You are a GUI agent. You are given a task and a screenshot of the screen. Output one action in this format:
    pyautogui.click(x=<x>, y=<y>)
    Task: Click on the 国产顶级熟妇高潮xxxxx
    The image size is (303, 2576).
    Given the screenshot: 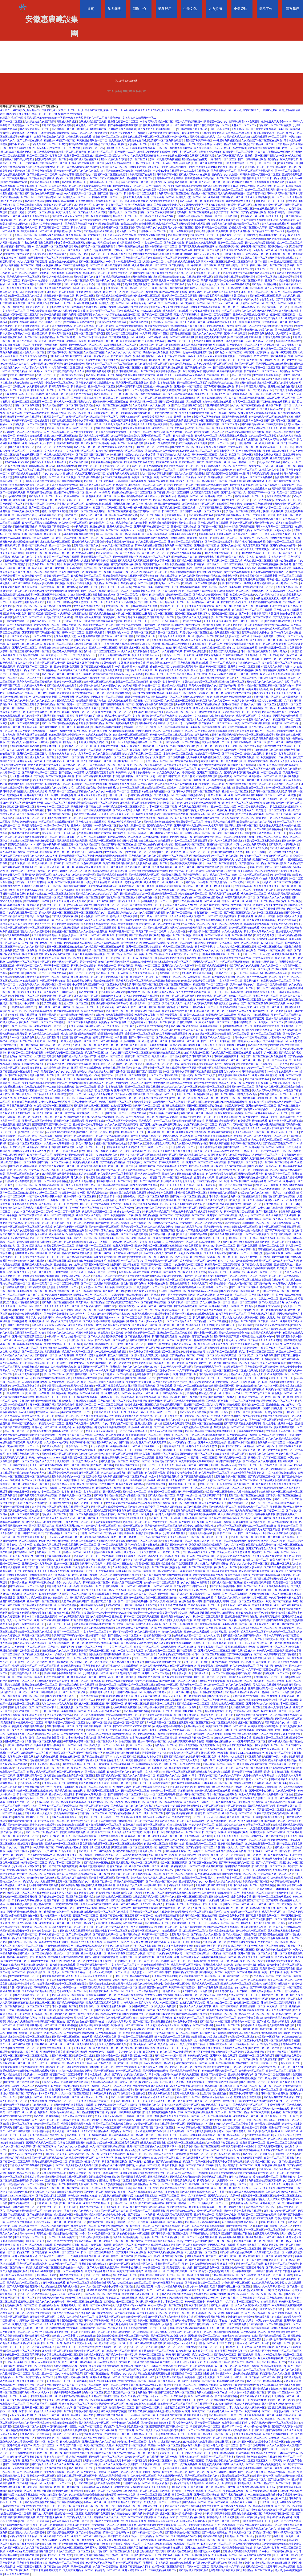 What is the action you would take?
    pyautogui.click(x=198, y=367)
    